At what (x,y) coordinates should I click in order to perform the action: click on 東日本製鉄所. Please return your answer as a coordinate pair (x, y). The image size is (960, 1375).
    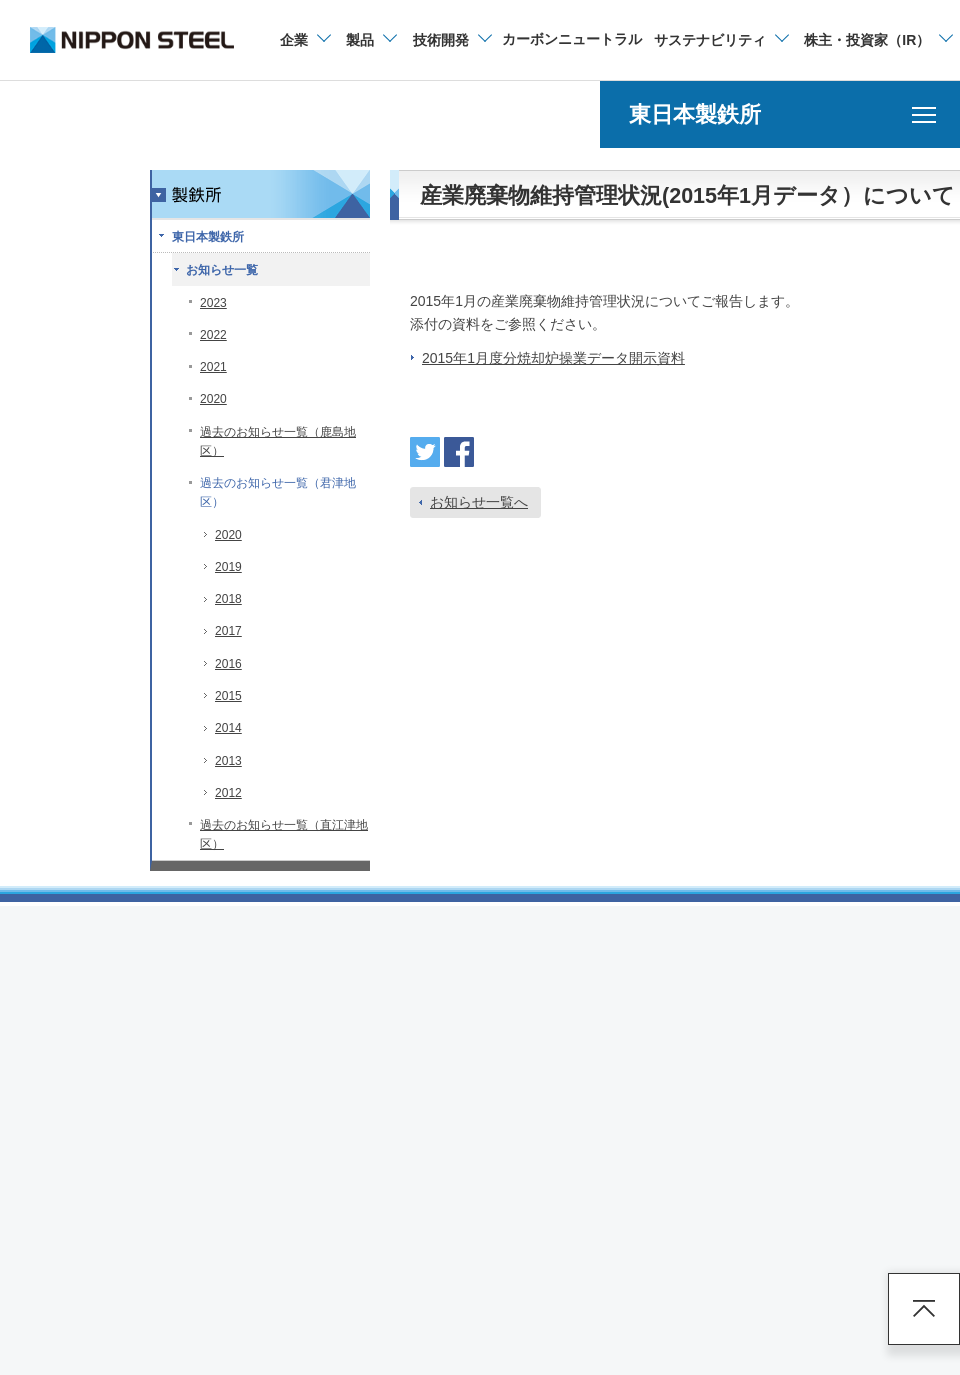
    Looking at the image, I should click on (208, 237).